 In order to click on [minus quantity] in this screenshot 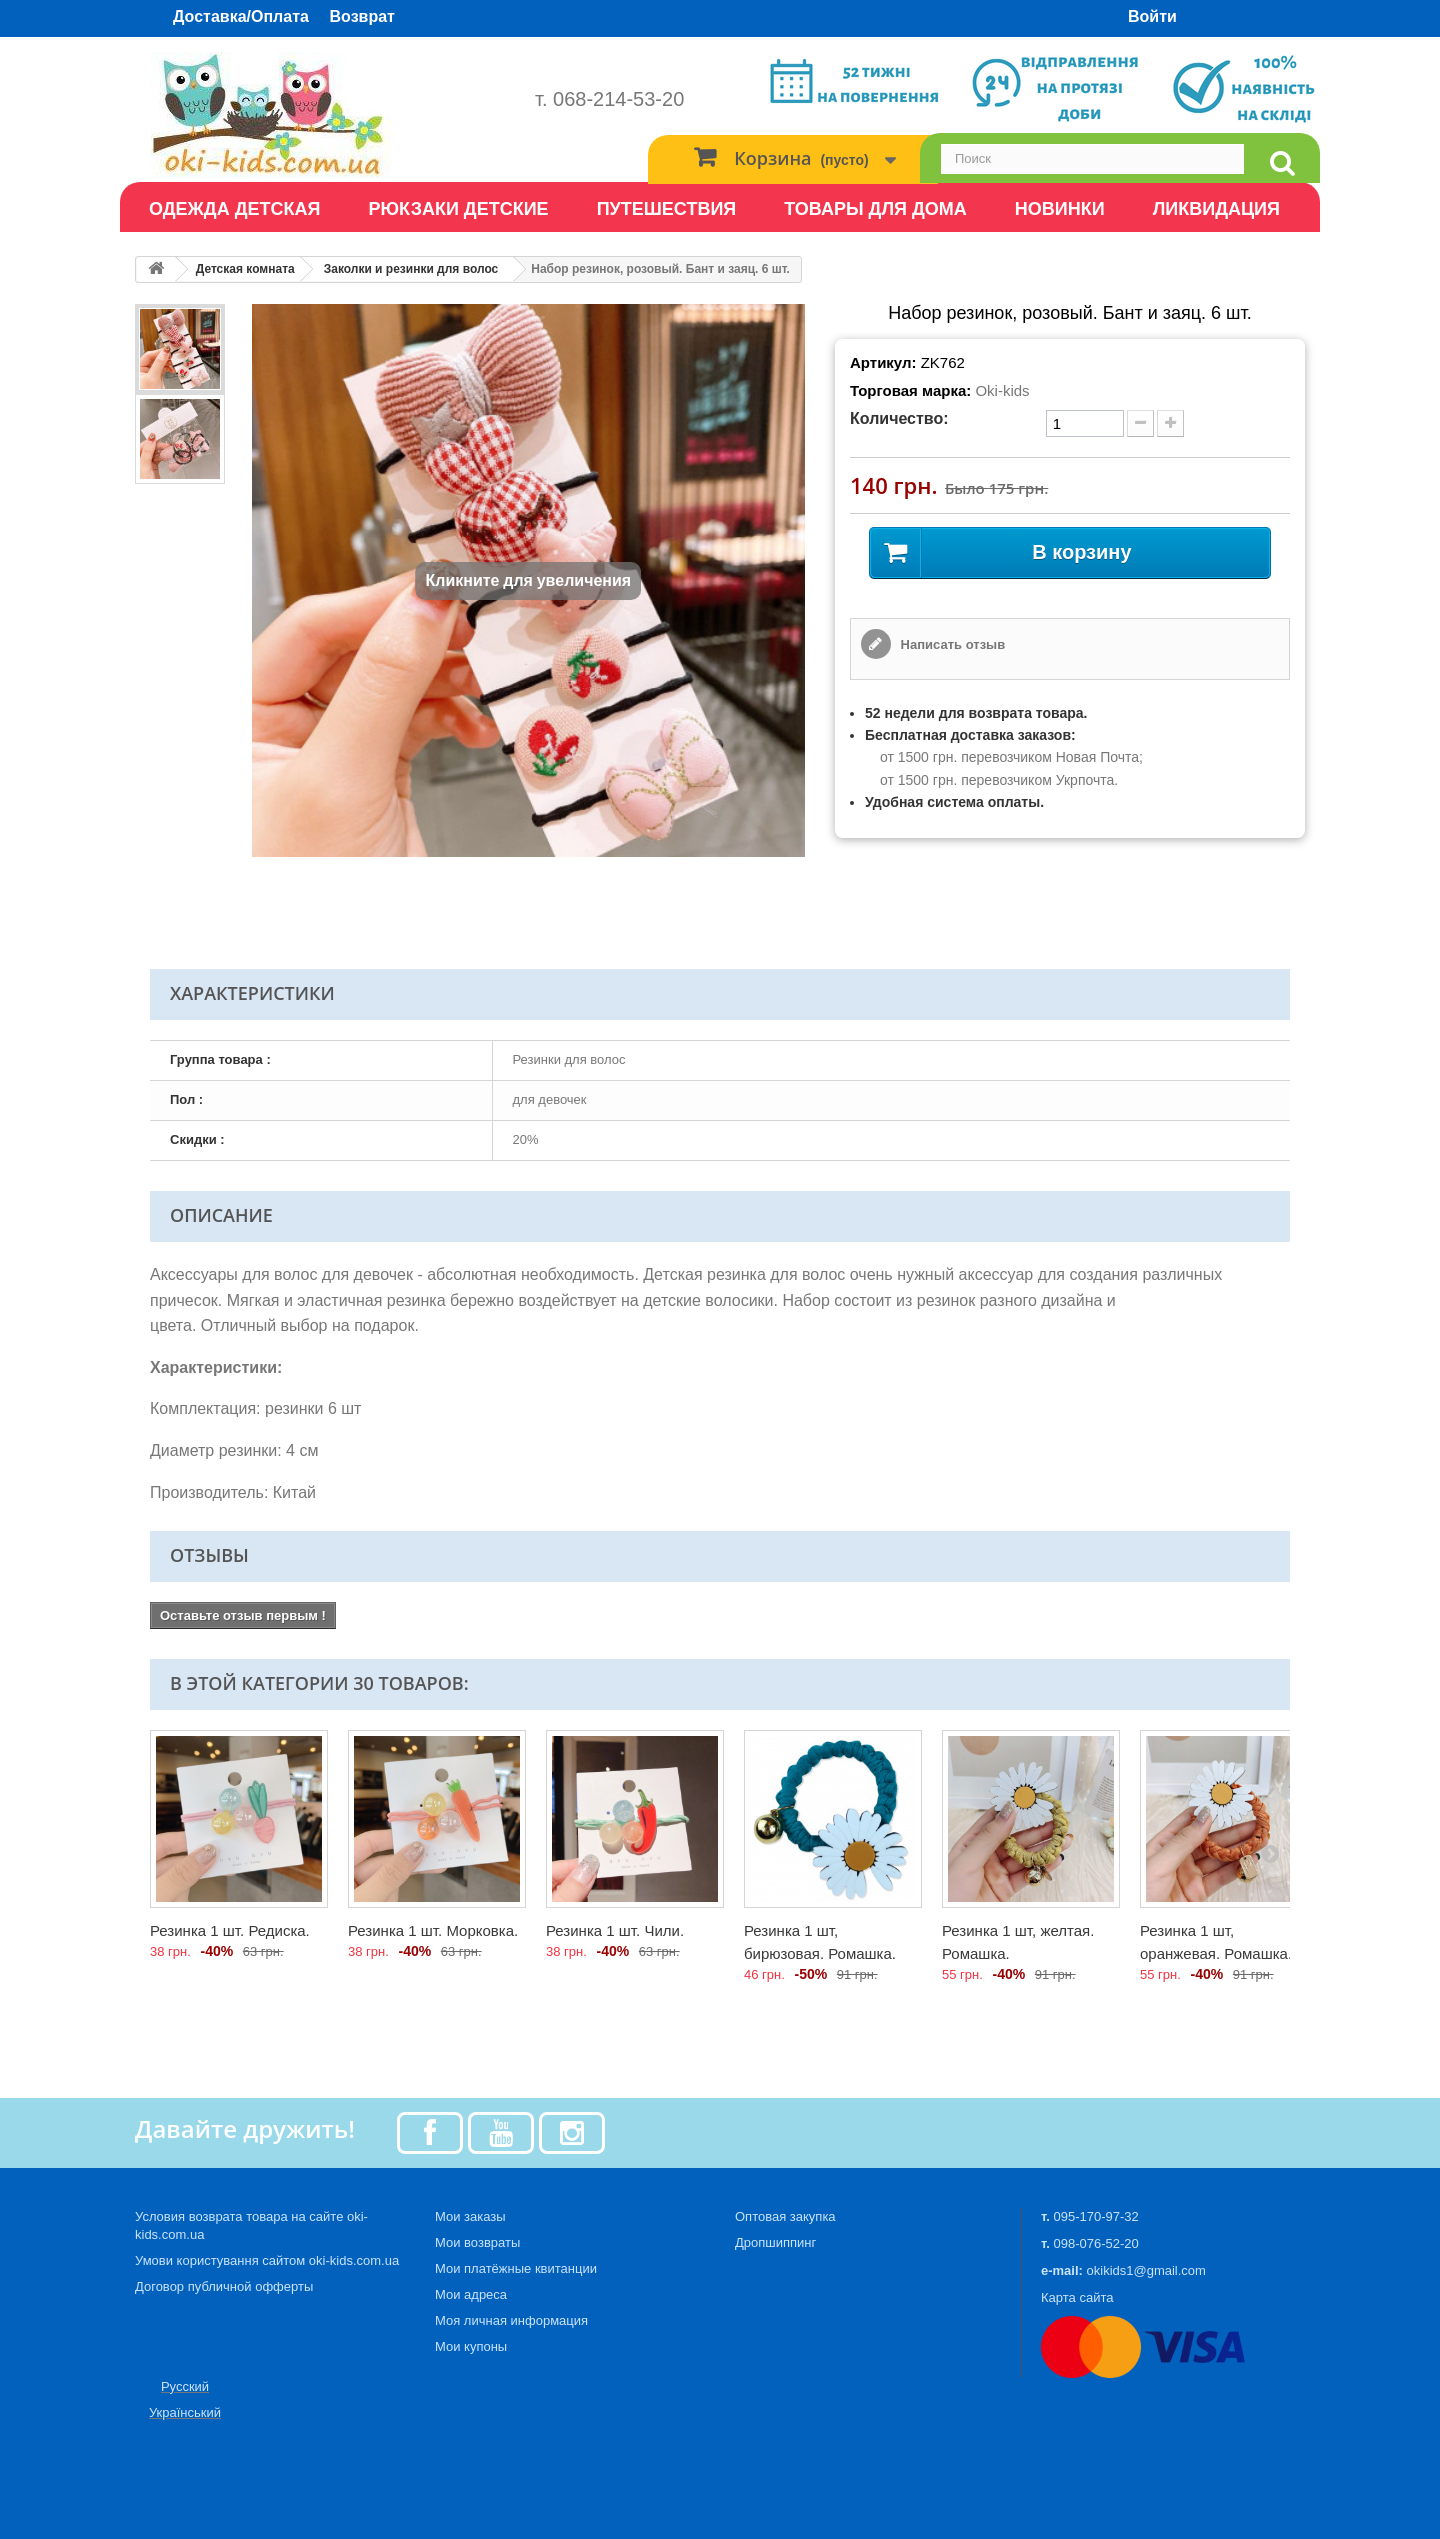, I will do `click(1140, 423)`.